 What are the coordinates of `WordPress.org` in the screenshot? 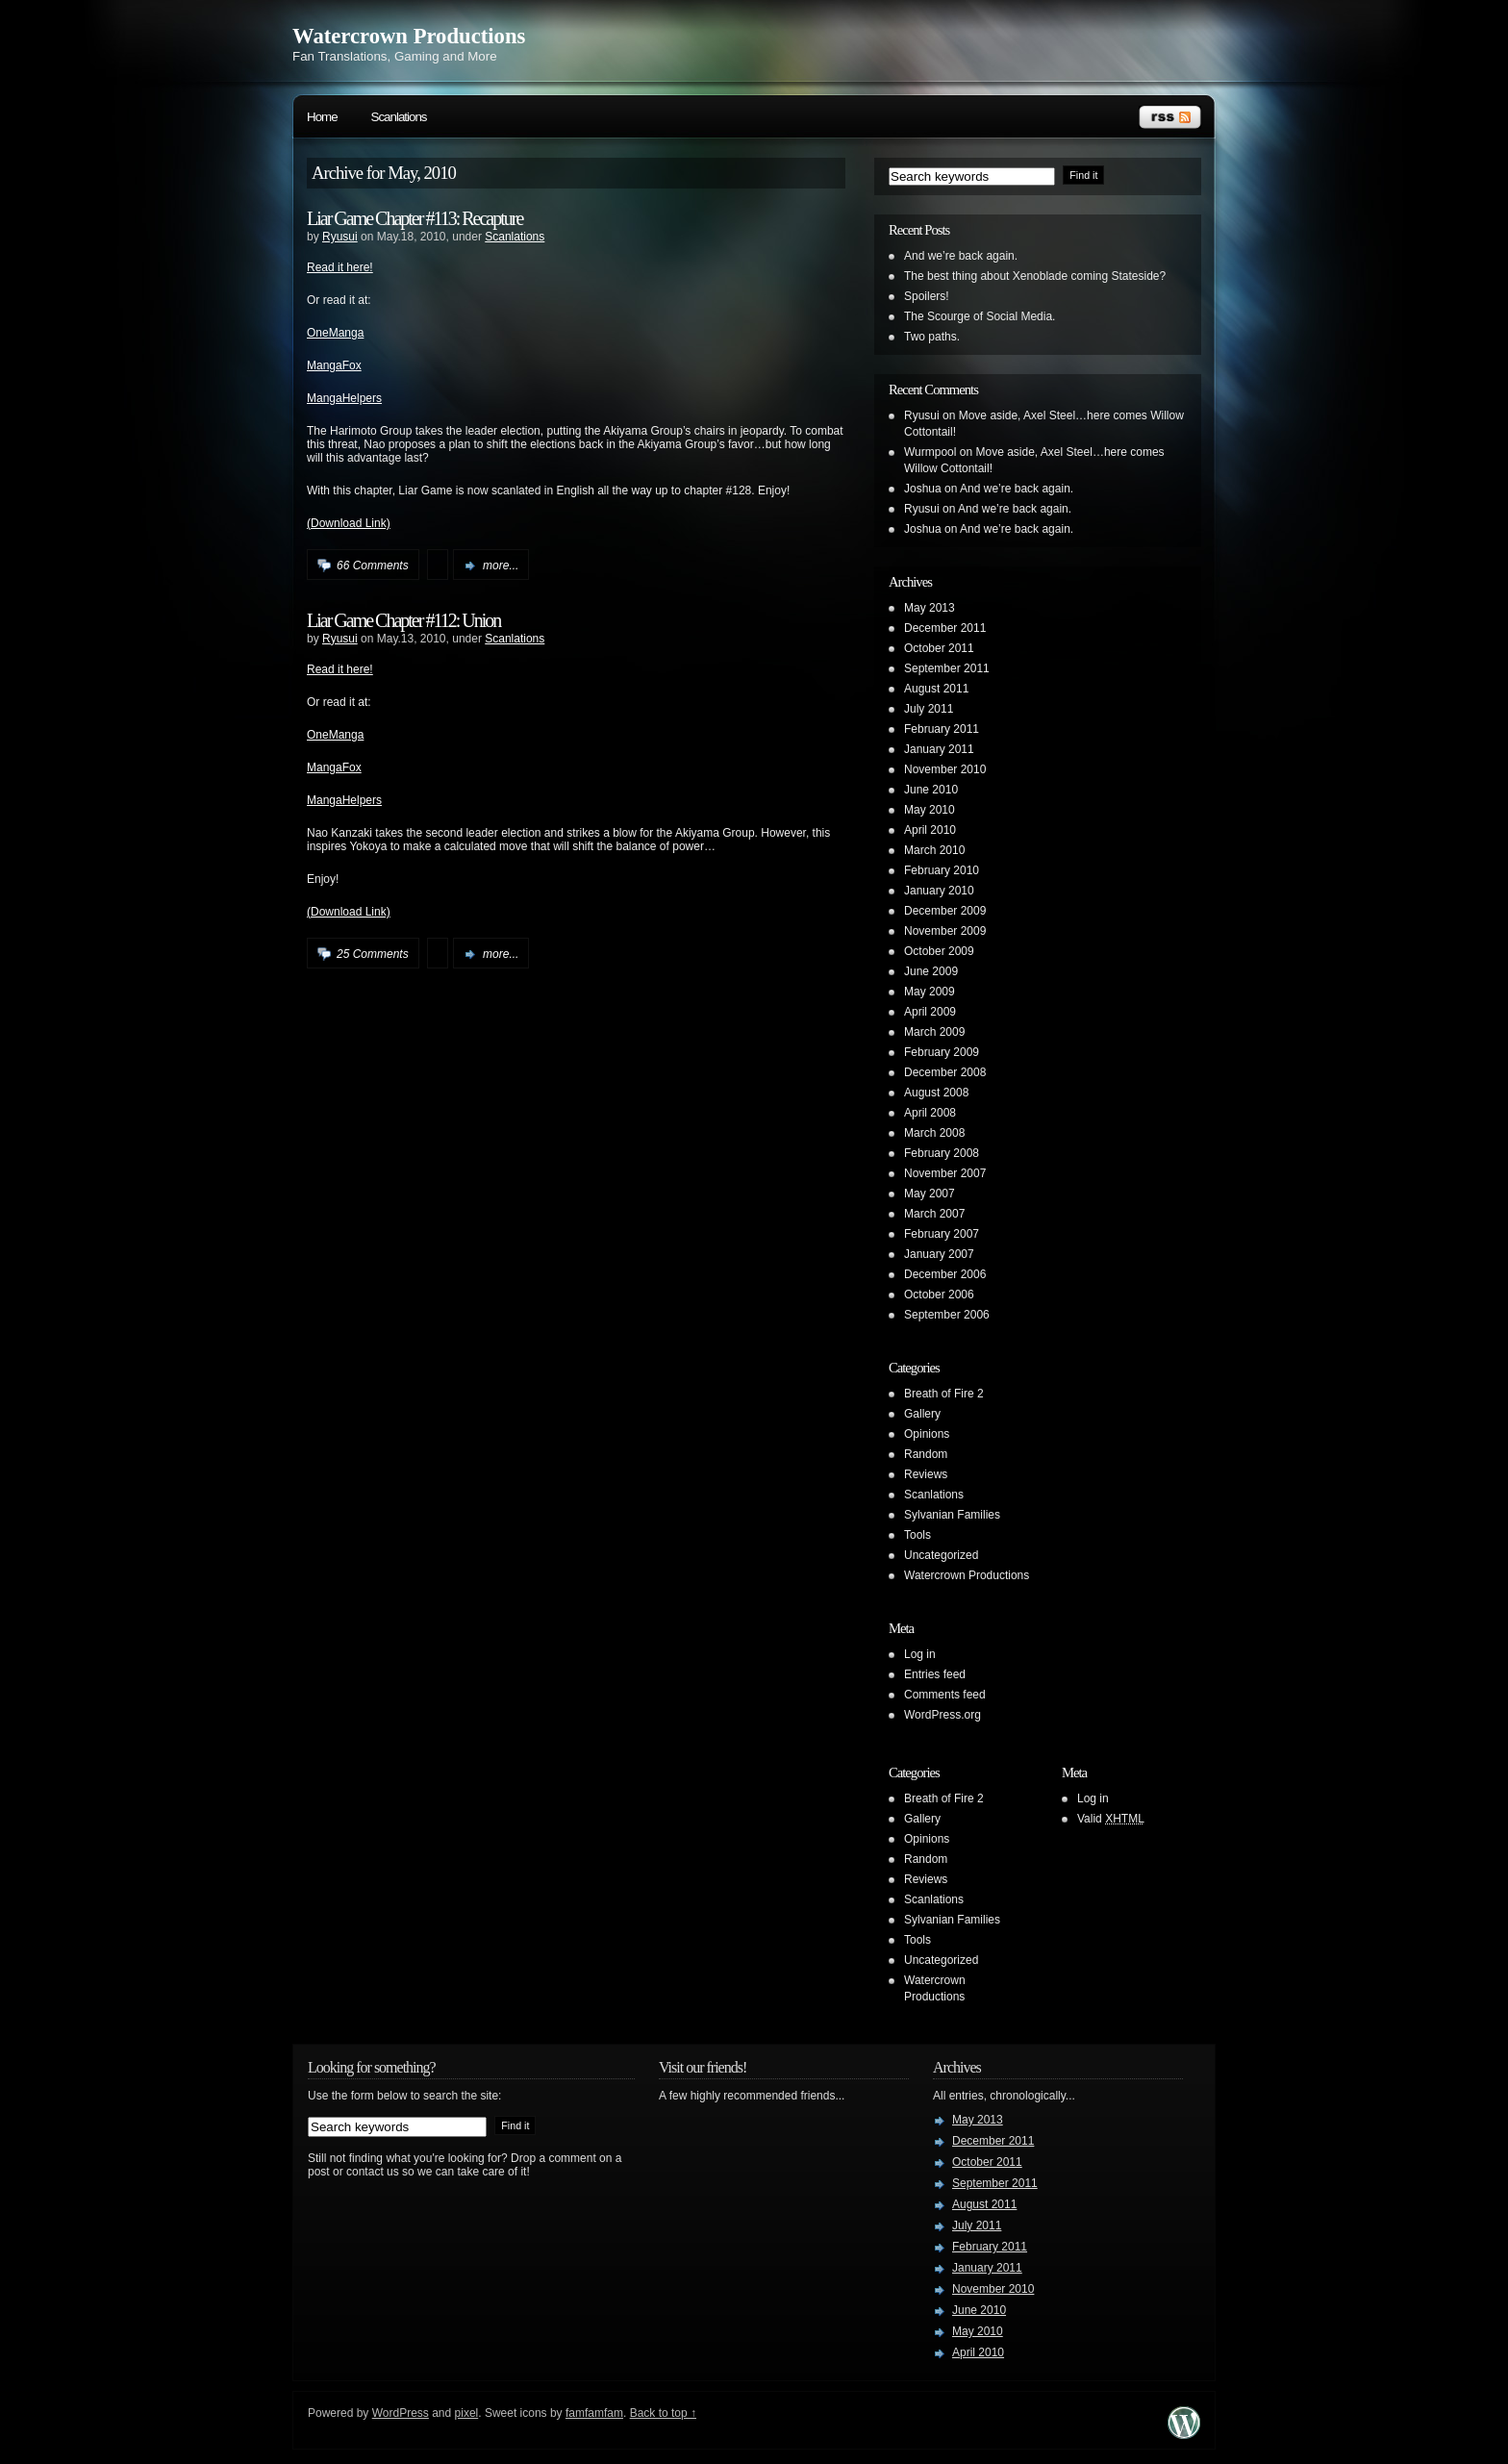 It's located at (942, 1715).